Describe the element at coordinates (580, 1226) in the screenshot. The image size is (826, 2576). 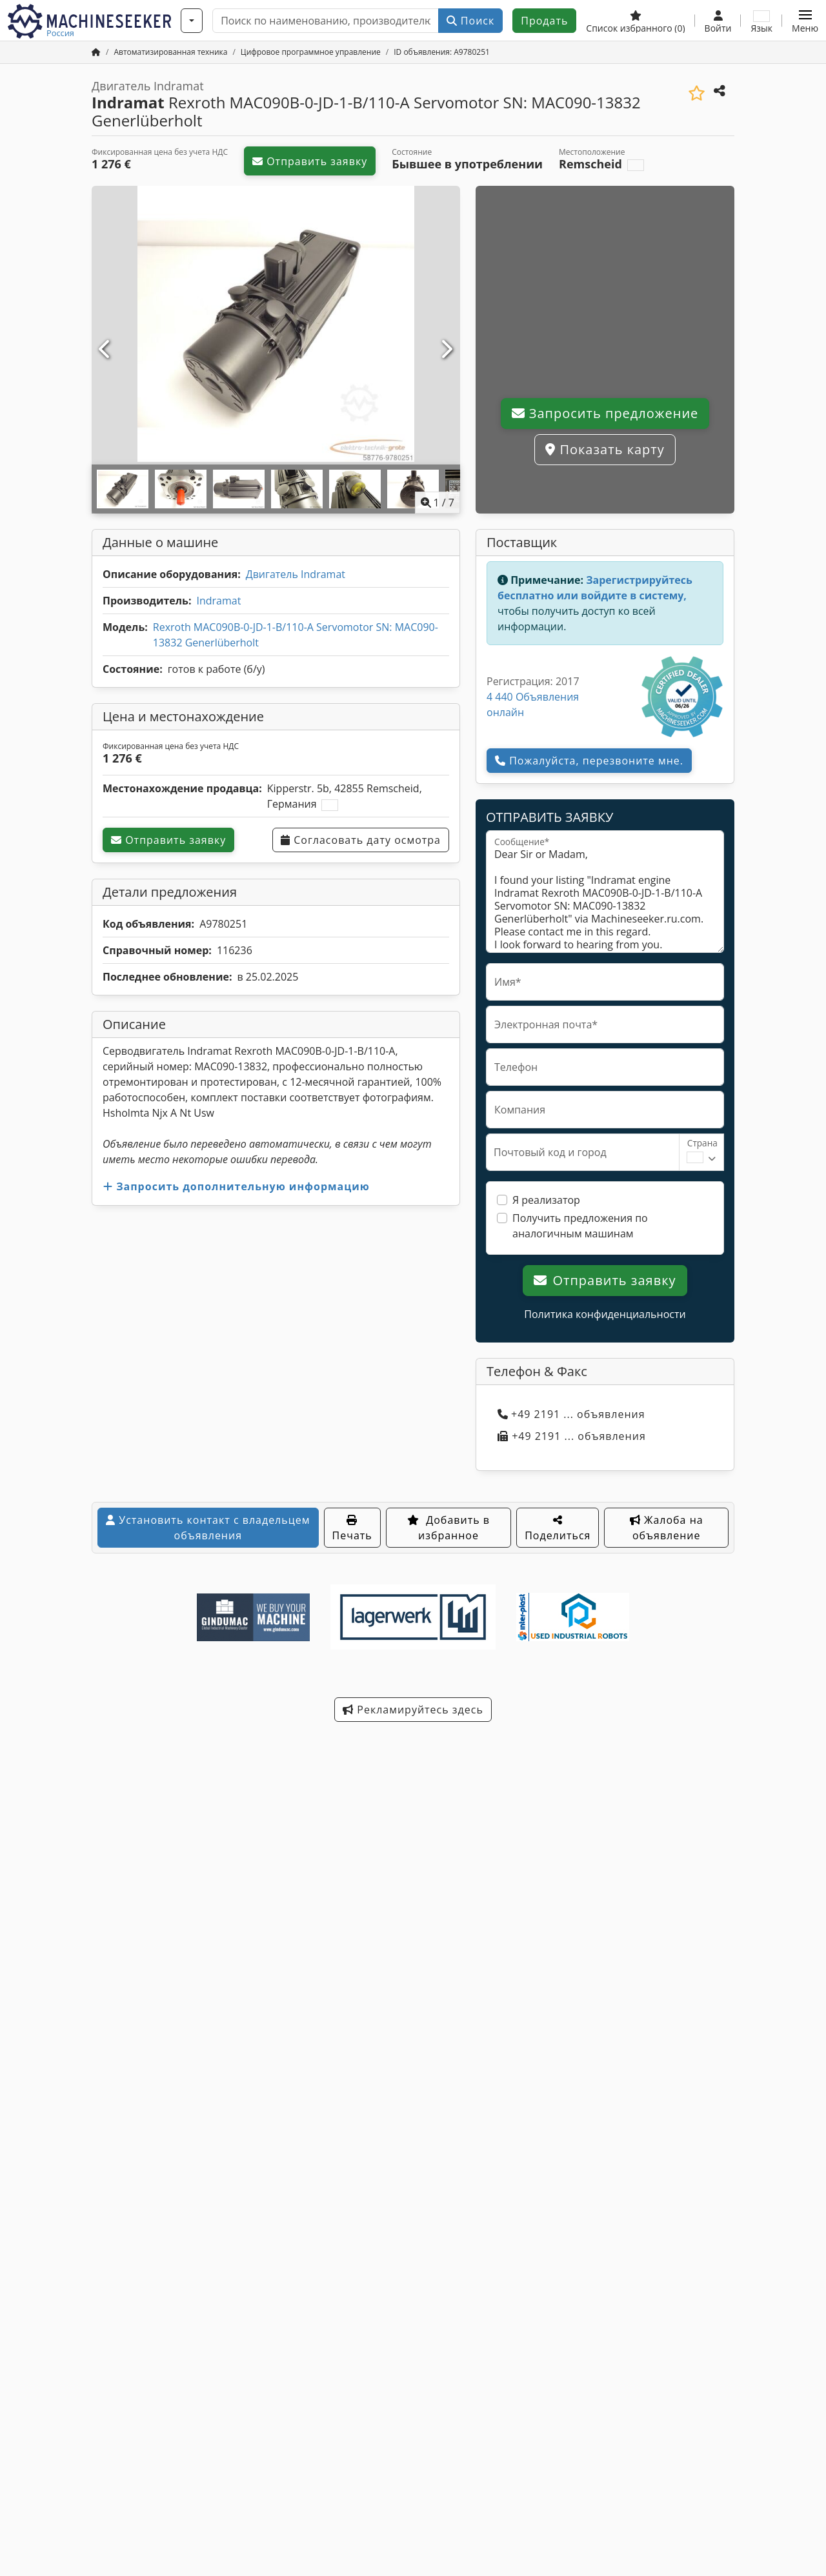
I see `Получить предложения по аналогичным машинам` at that location.